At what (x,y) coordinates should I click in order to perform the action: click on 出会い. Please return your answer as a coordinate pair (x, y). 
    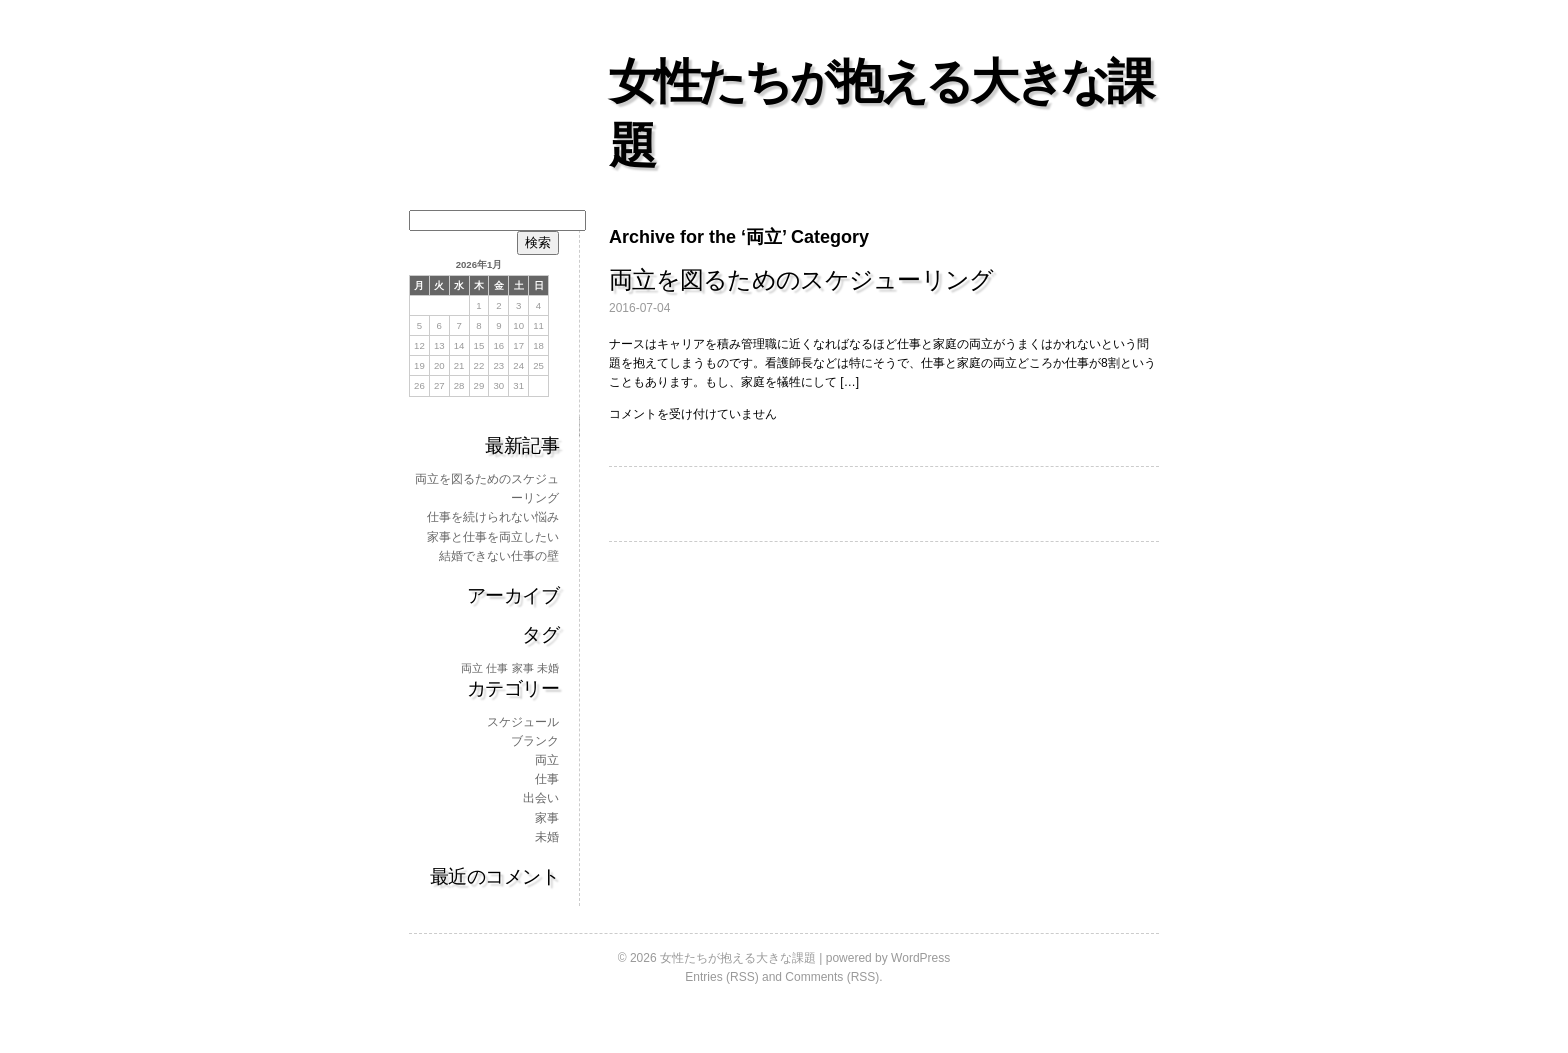
    Looking at the image, I should click on (541, 798).